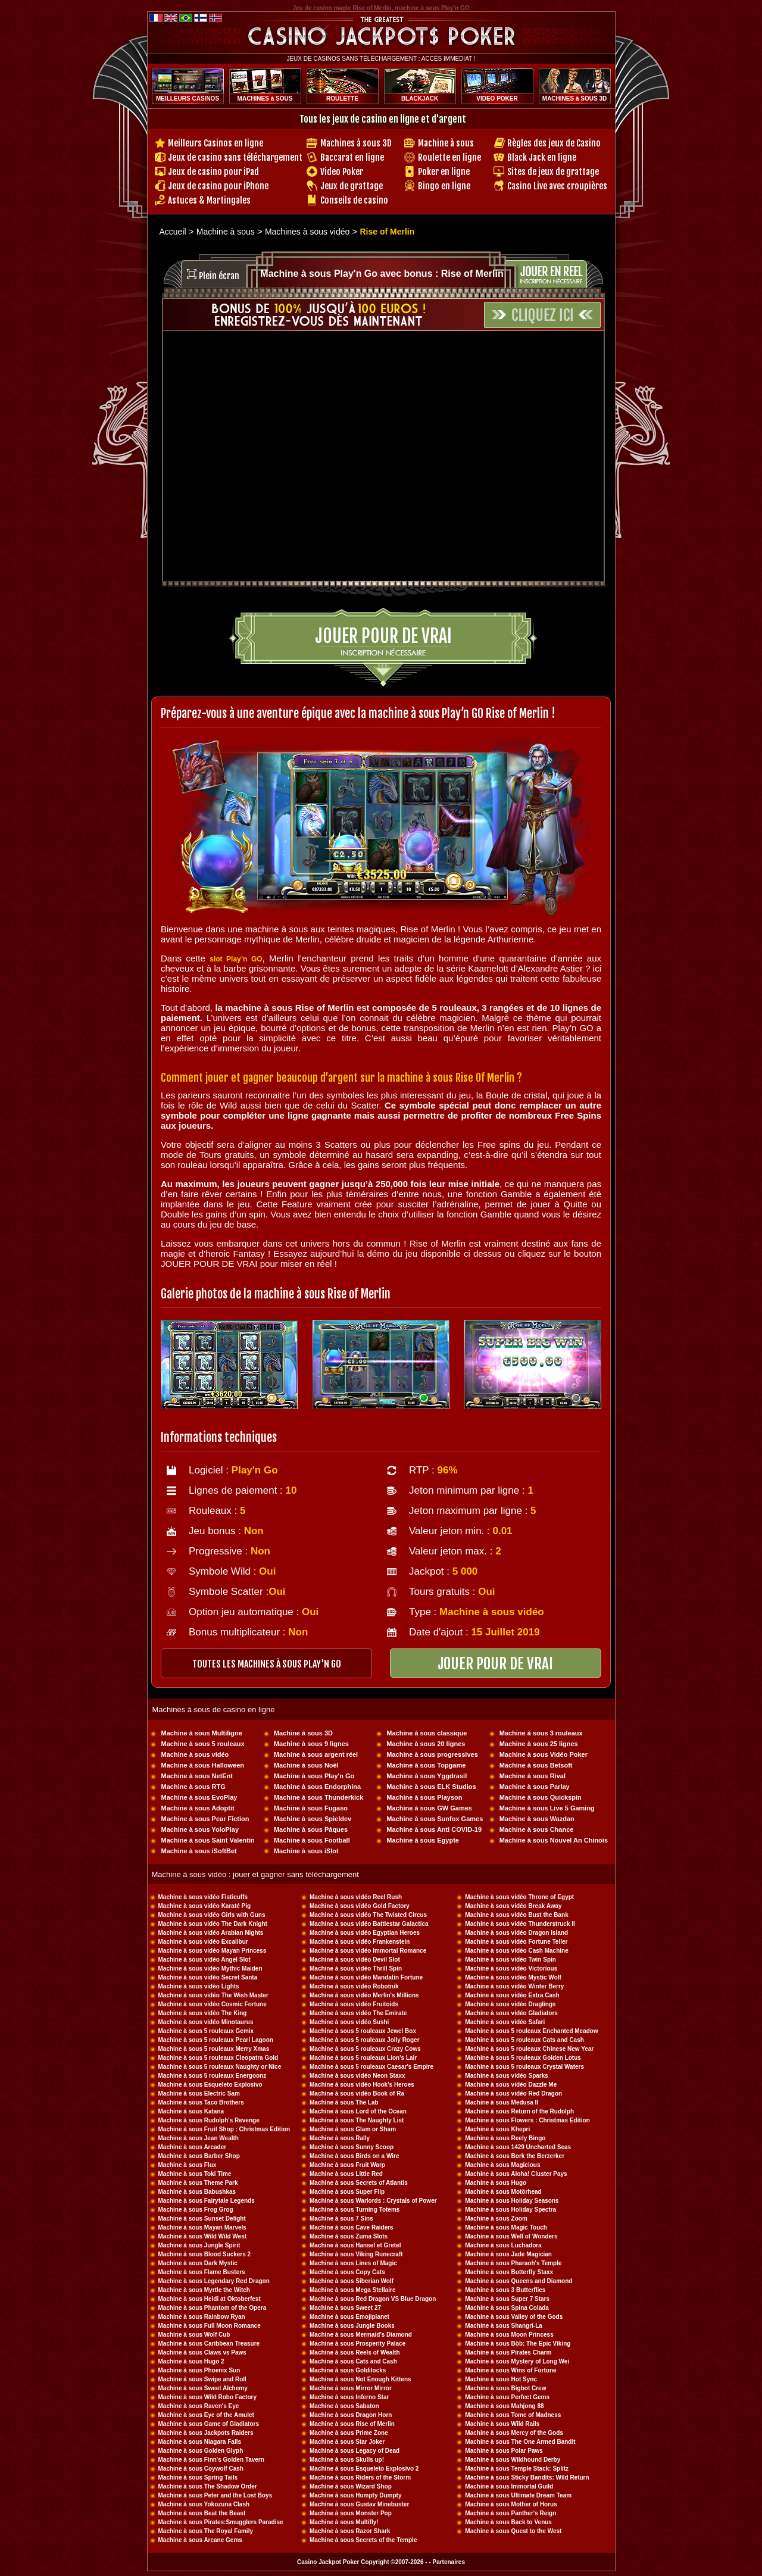  Describe the element at coordinates (349, 2433) in the screenshot. I see `Machine à sous Prime Zone` at that location.